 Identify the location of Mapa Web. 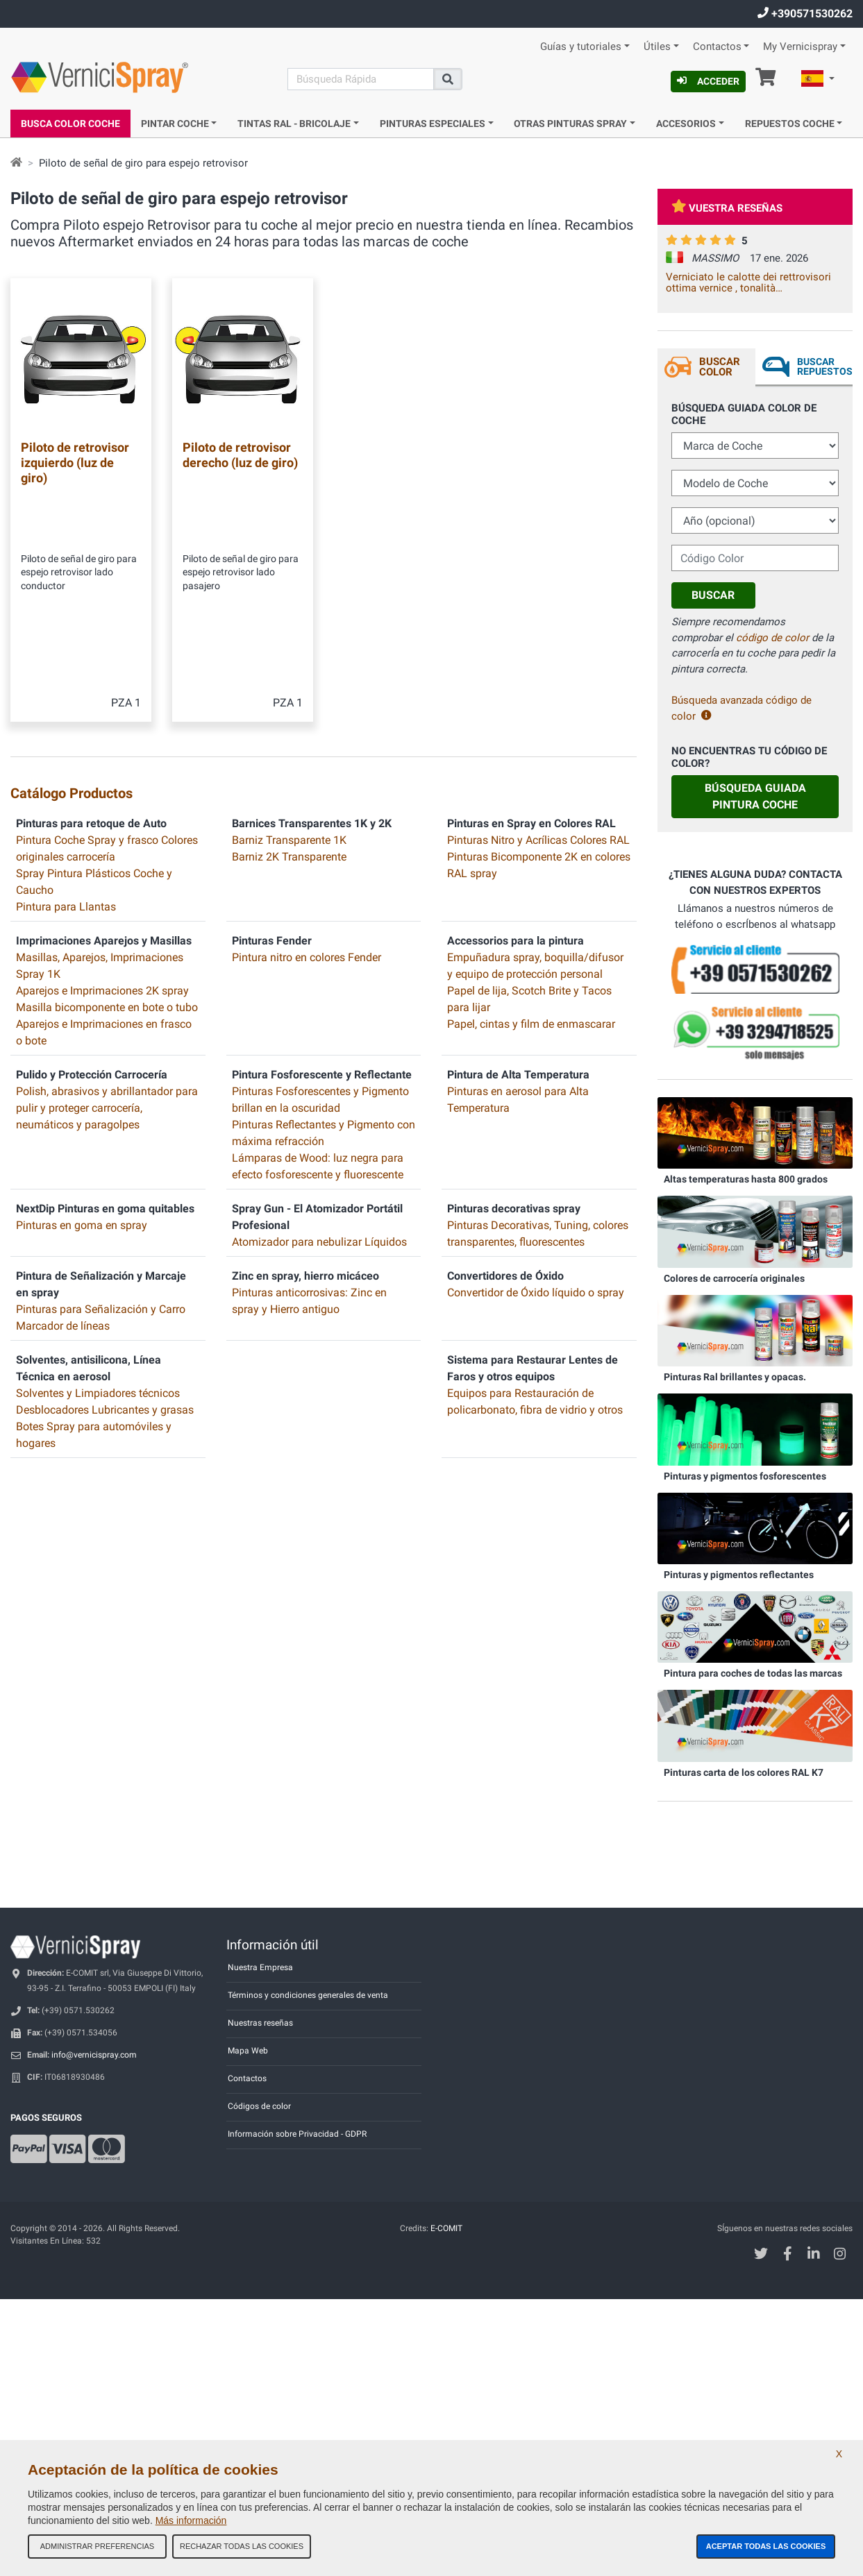
(248, 2051).